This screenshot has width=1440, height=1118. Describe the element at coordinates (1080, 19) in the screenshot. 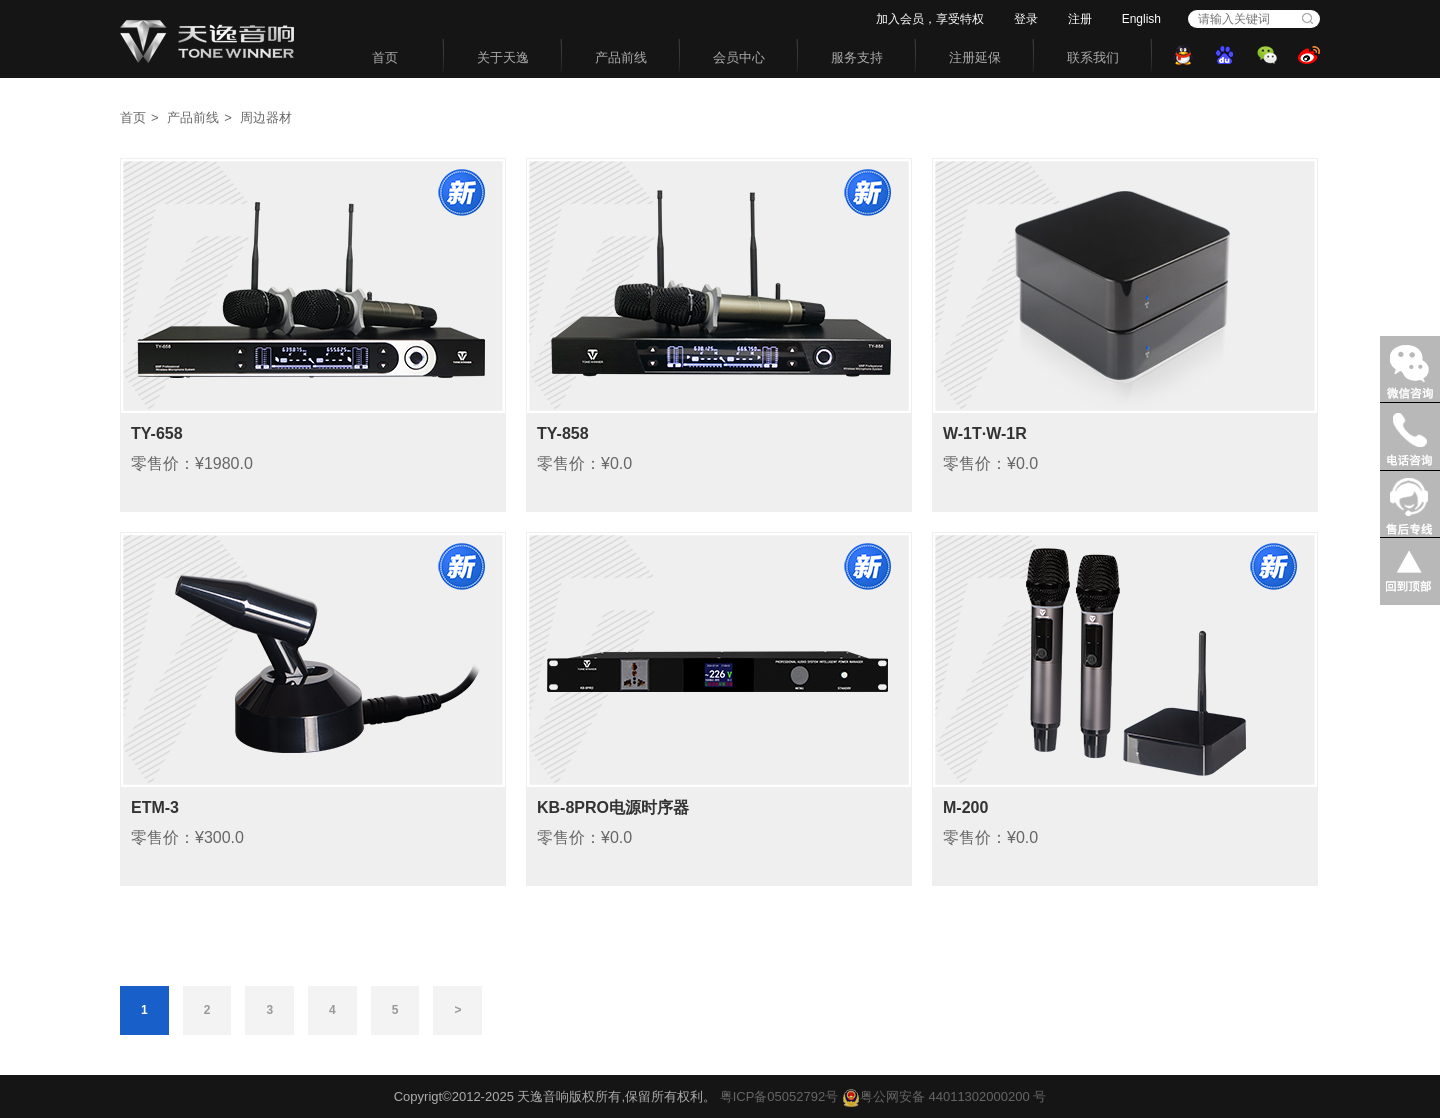

I see `注册` at that location.